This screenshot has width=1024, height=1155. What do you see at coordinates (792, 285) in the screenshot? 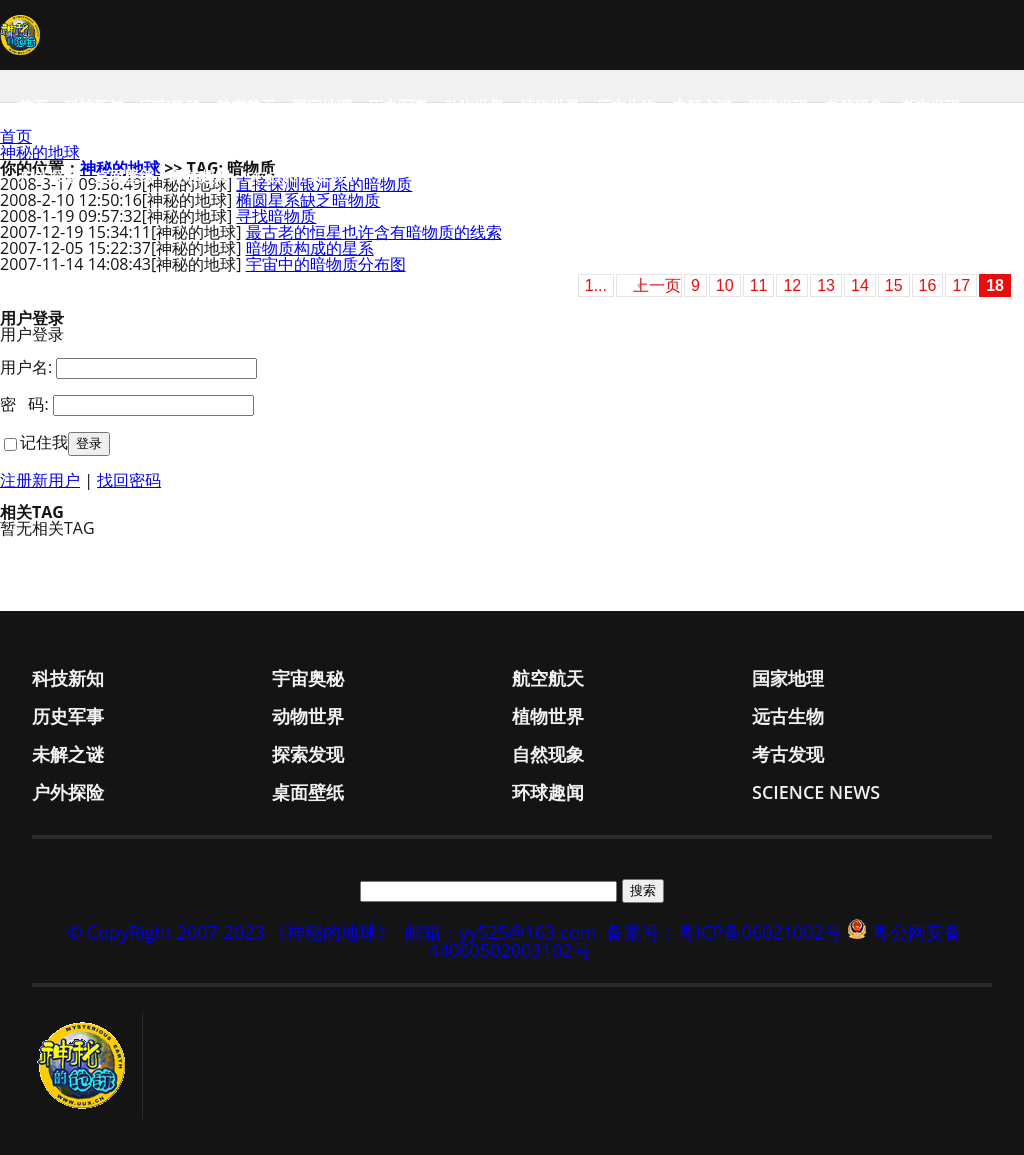
I see `12` at bounding box center [792, 285].